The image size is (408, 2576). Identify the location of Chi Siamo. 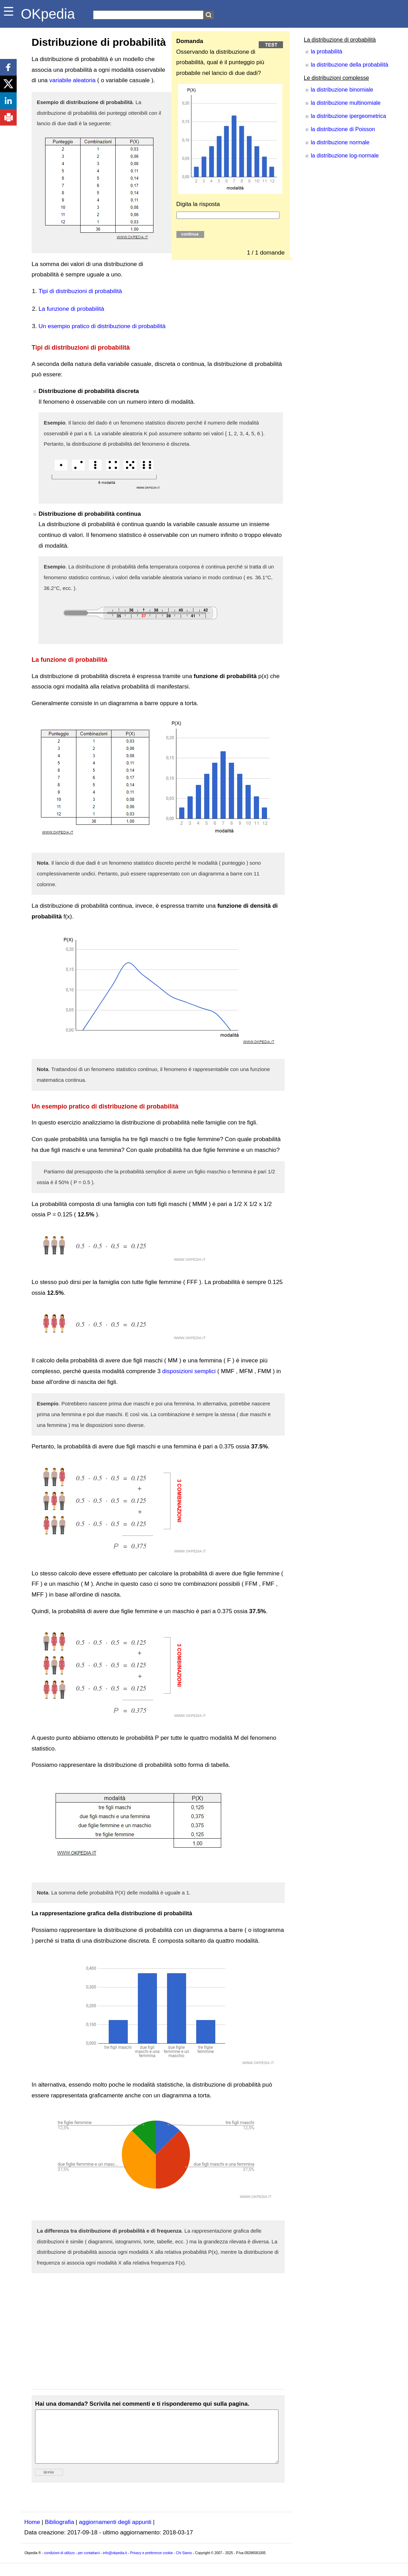
(184, 2563).